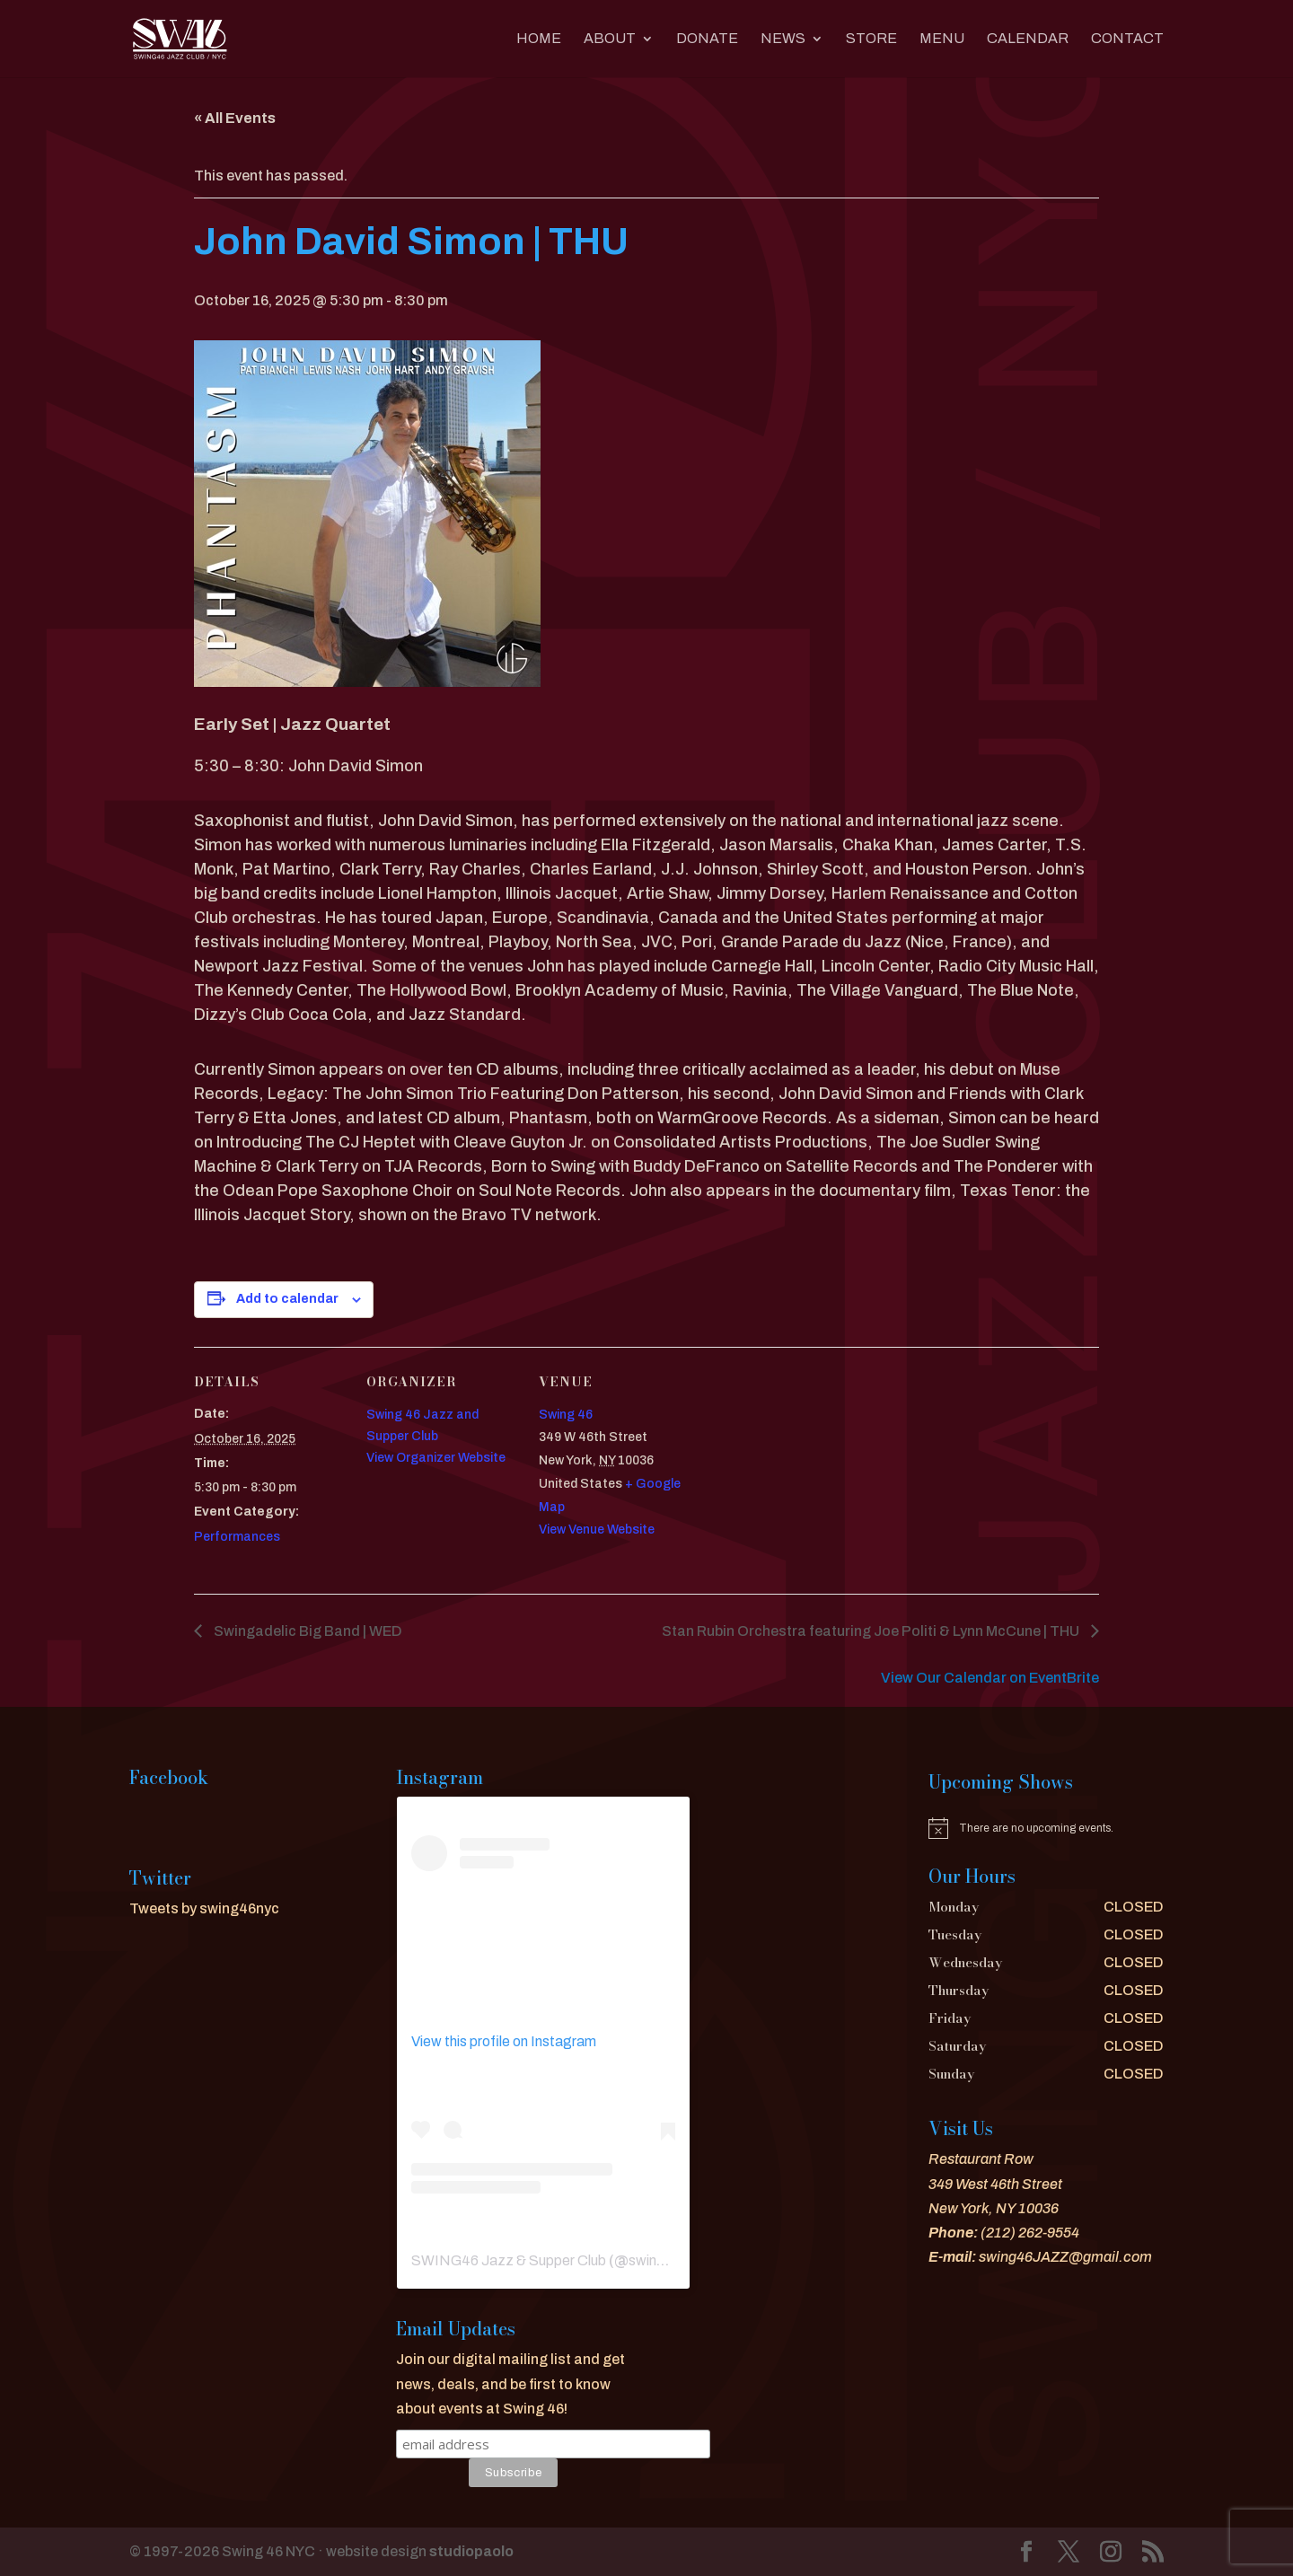  Describe the element at coordinates (306, 1631) in the screenshot. I see `Swingadelic Big Band | WED` at that location.